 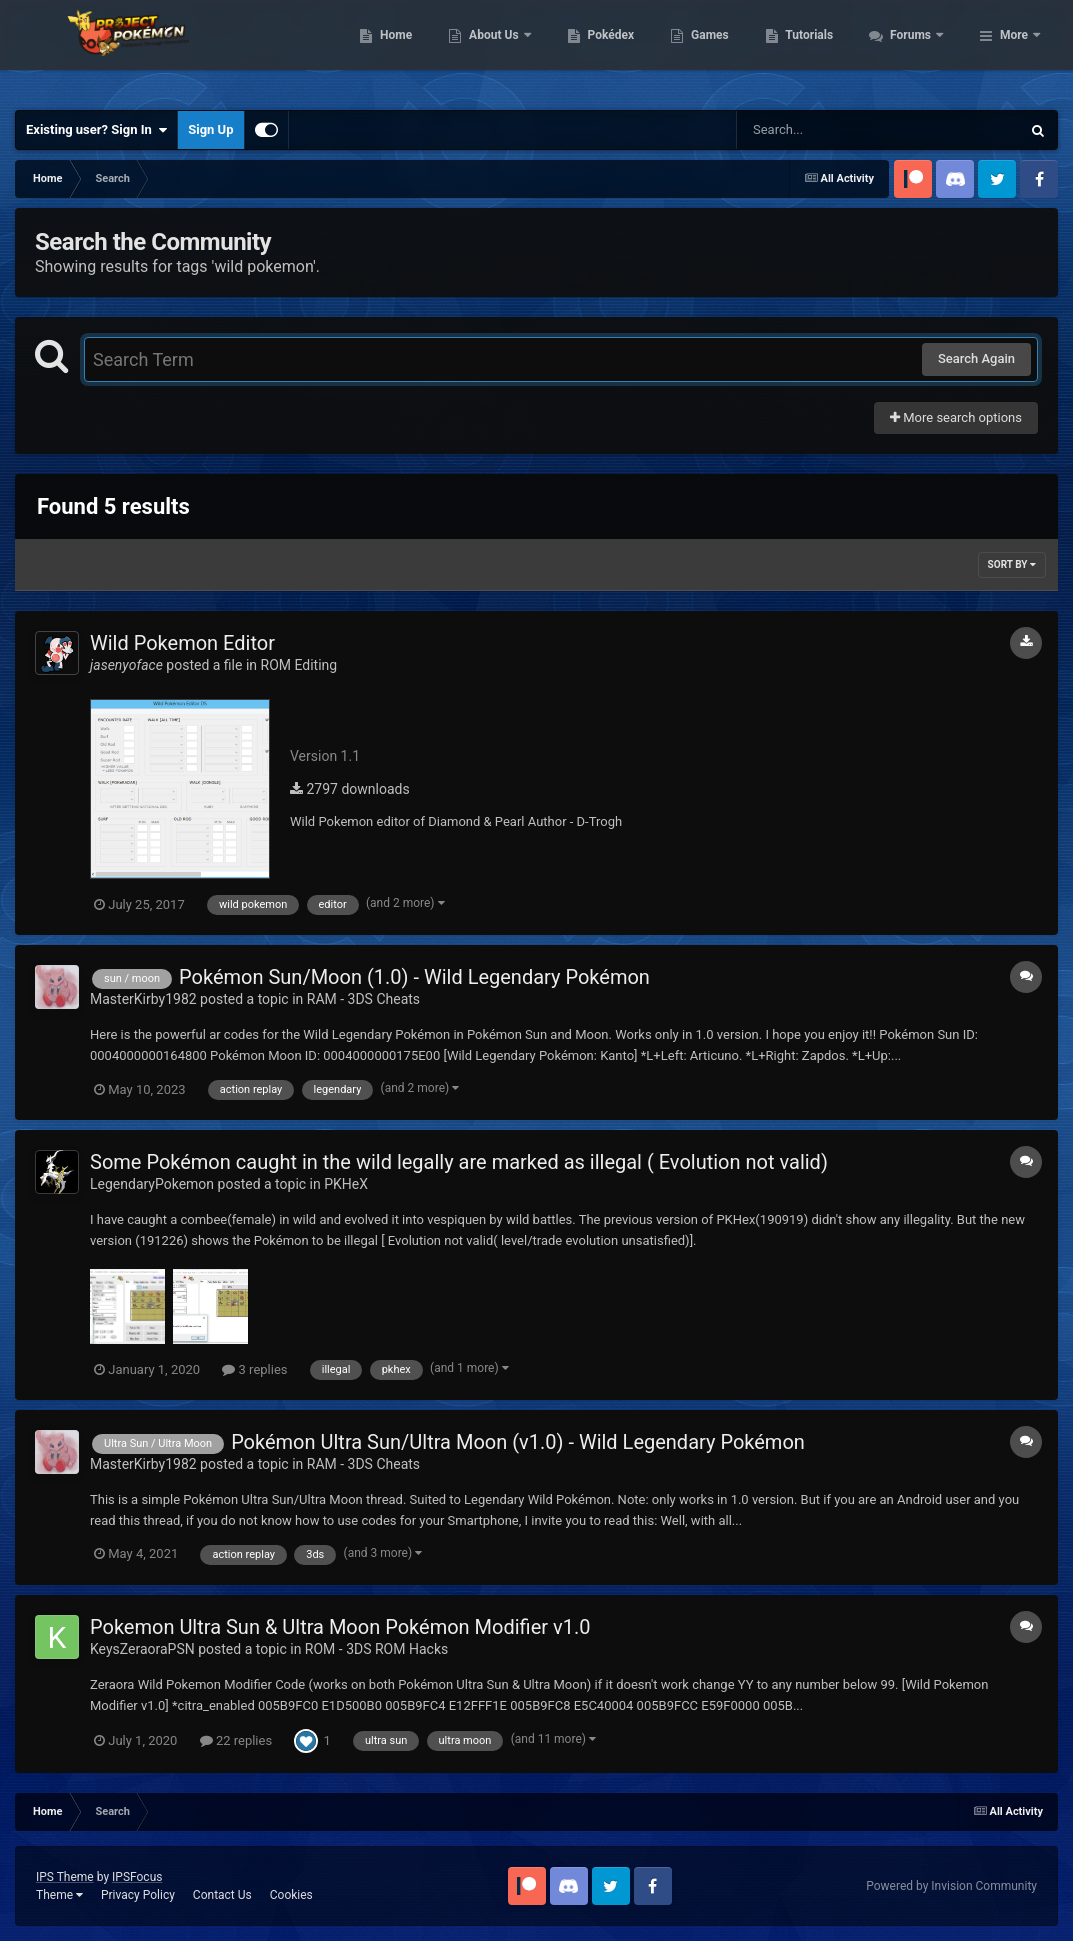 I want to click on Existing user? Sign In, so click(x=96, y=130).